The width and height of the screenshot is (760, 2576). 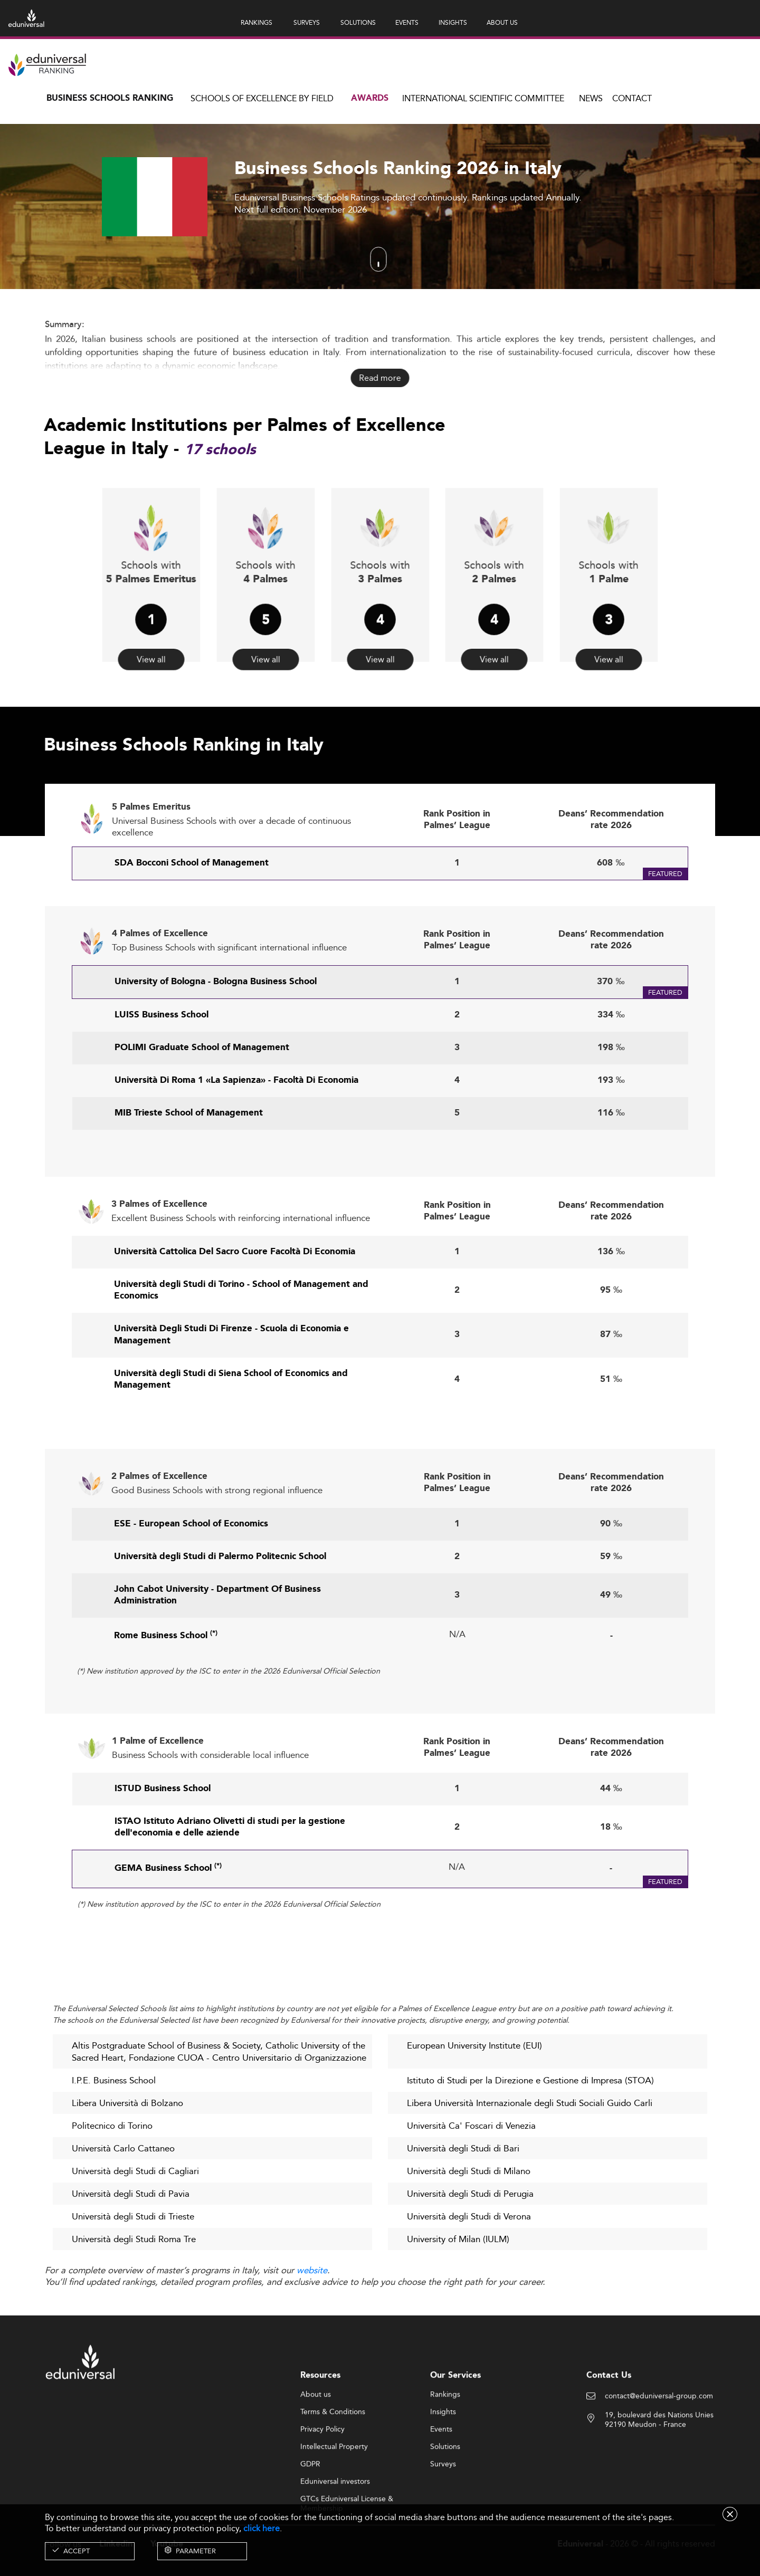 What do you see at coordinates (189, 1163) in the screenshot?
I see `MIB Trieste School of Management` at bounding box center [189, 1163].